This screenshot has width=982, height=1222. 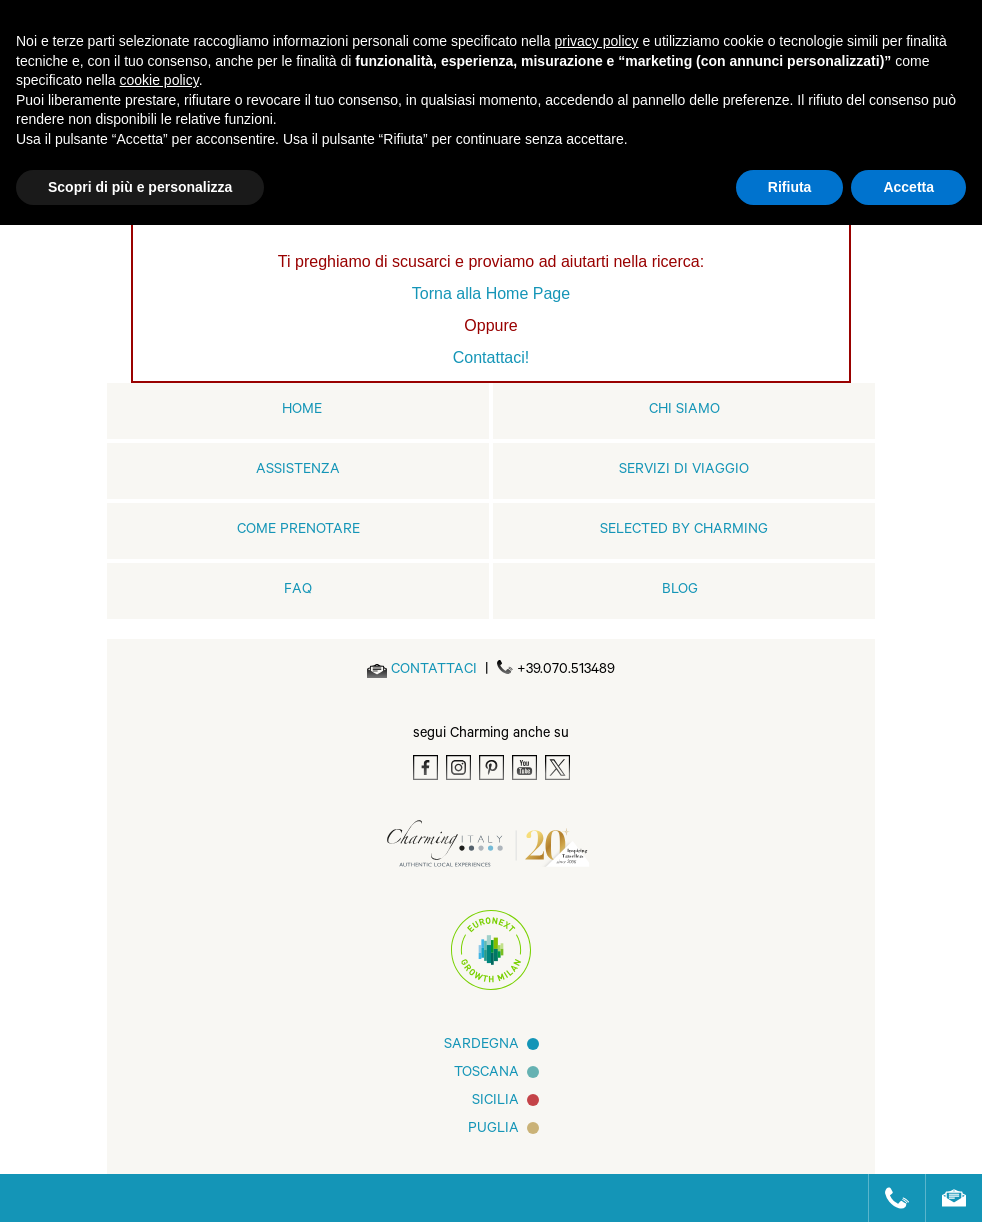 I want to click on Accetta [button], so click(x=908, y=187).